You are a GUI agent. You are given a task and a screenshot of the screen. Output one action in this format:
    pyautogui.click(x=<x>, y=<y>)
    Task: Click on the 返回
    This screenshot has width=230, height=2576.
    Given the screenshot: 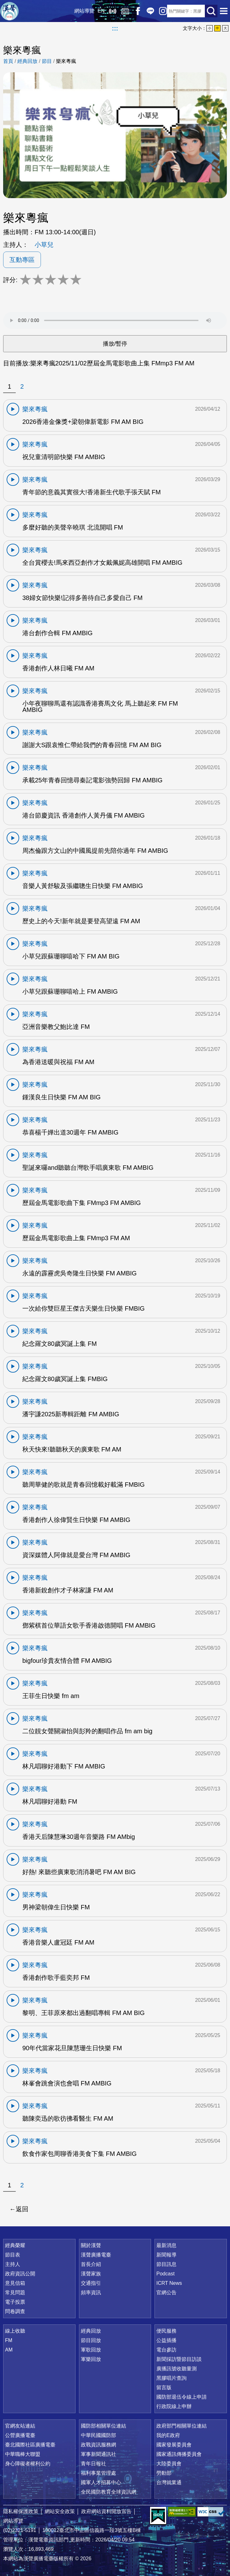 What is the action you would take?
    pyautogui.click(x=22, y=2209)
    